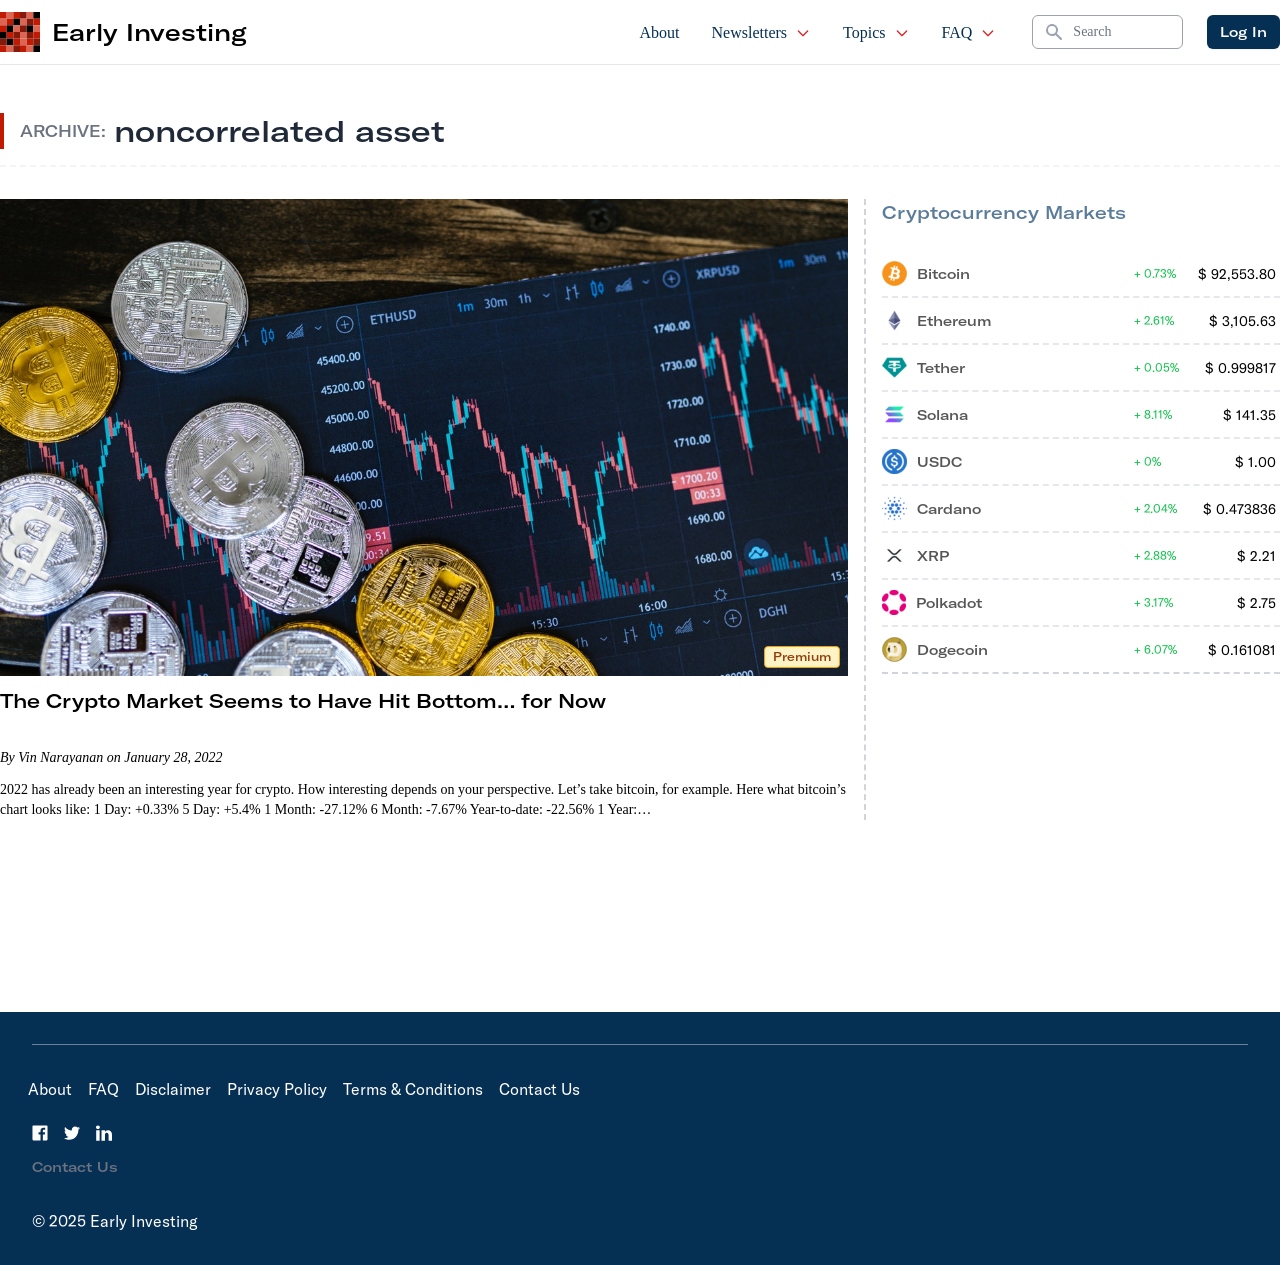  What do you see at coordinates (413, 1089) in the screenshot?
I see `Terms & Conditions` at bounding box center [413, 1089].